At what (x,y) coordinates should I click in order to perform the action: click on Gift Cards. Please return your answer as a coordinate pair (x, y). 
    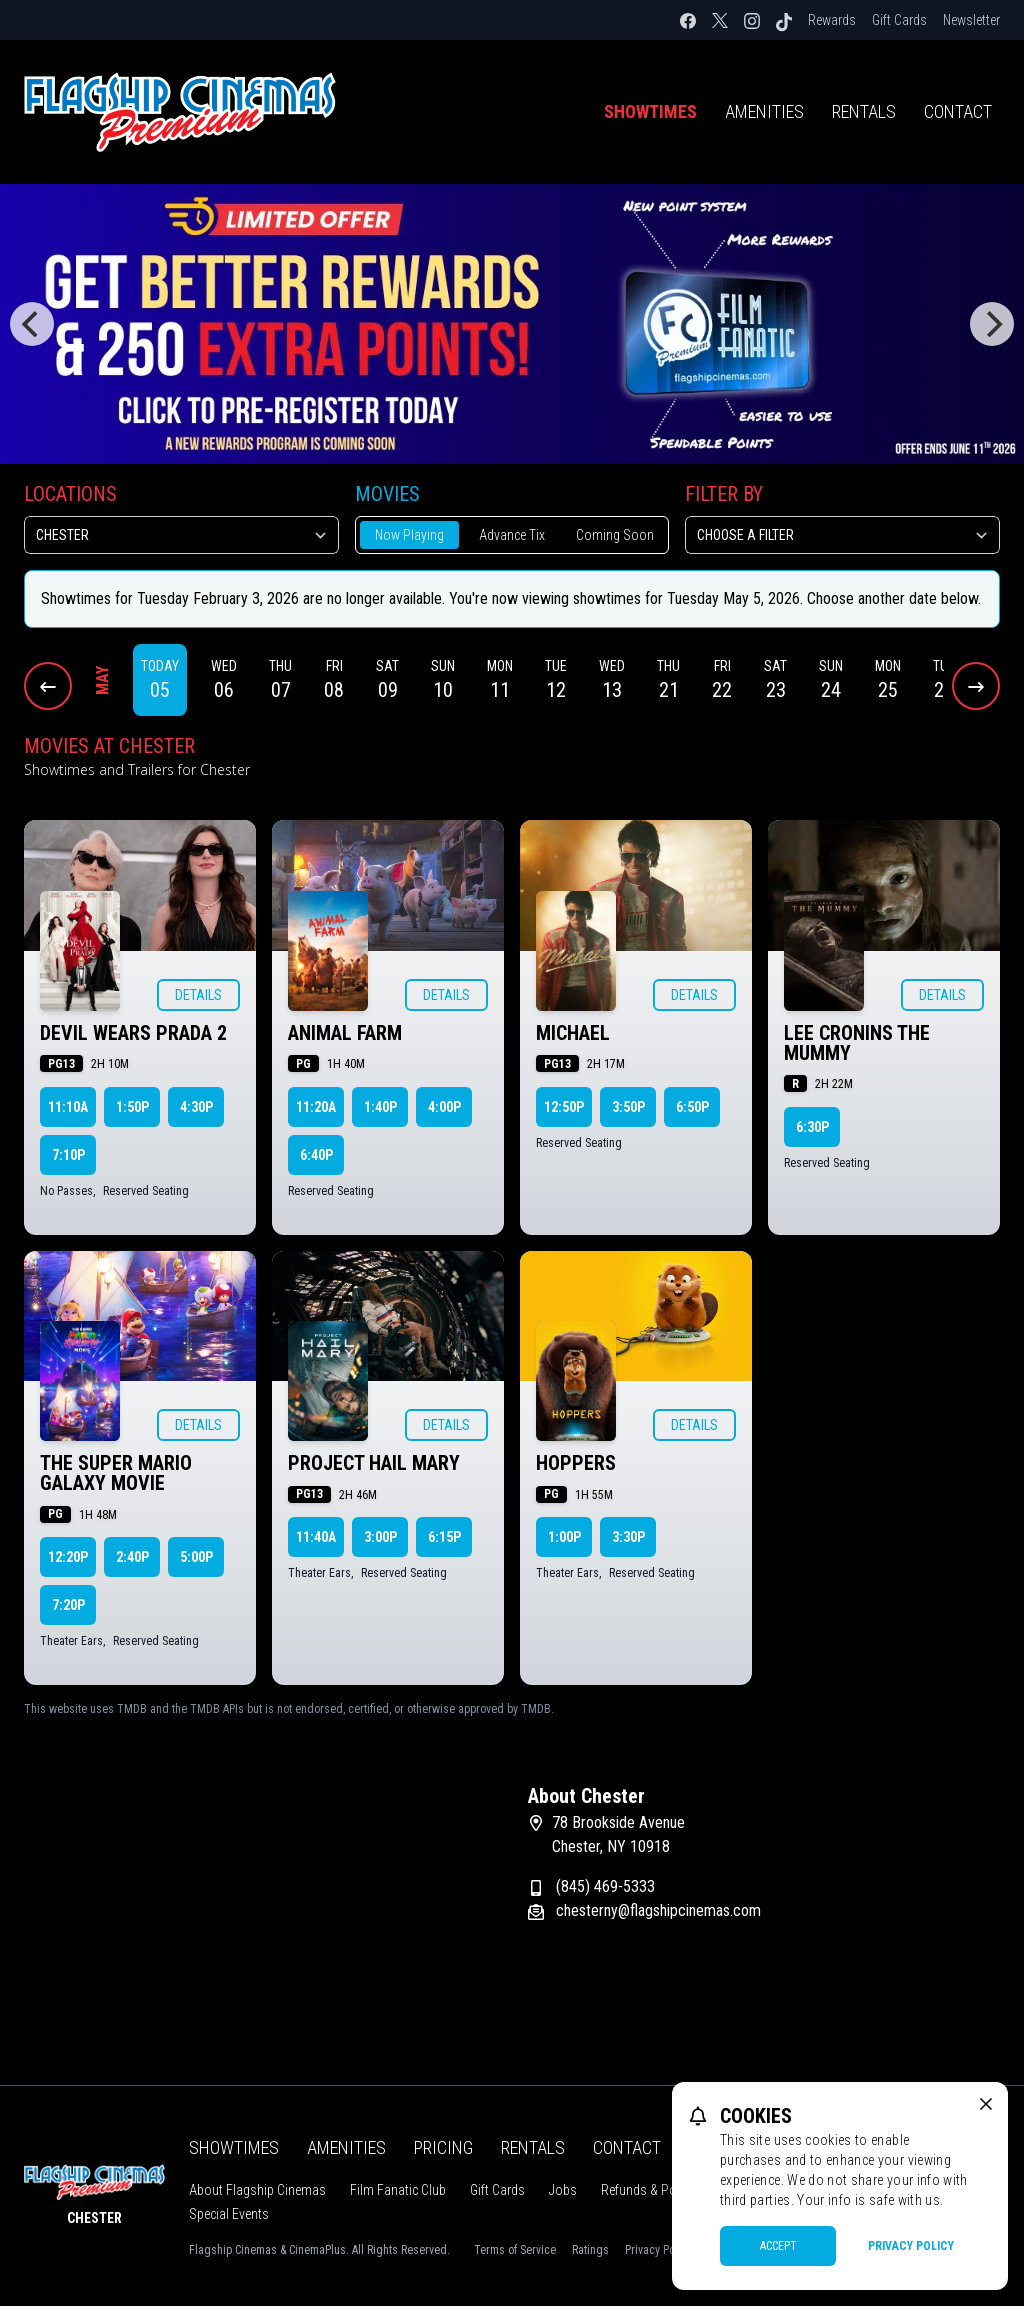
    Looking at the image, I should click on (899, 20).